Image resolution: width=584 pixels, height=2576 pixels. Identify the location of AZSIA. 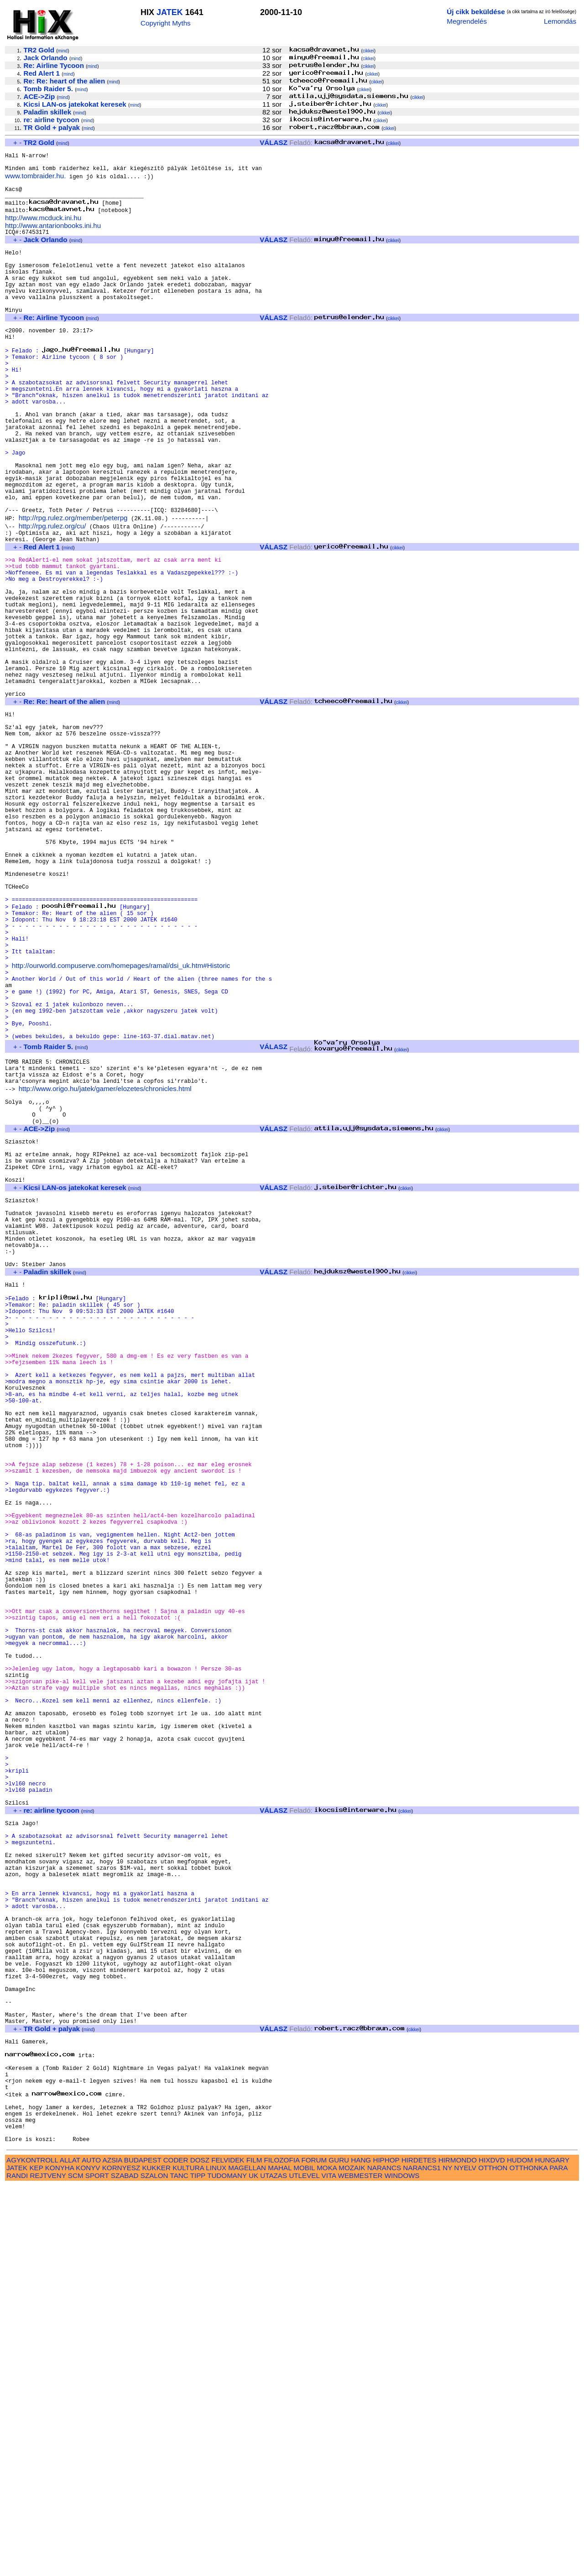
(112, 2550).